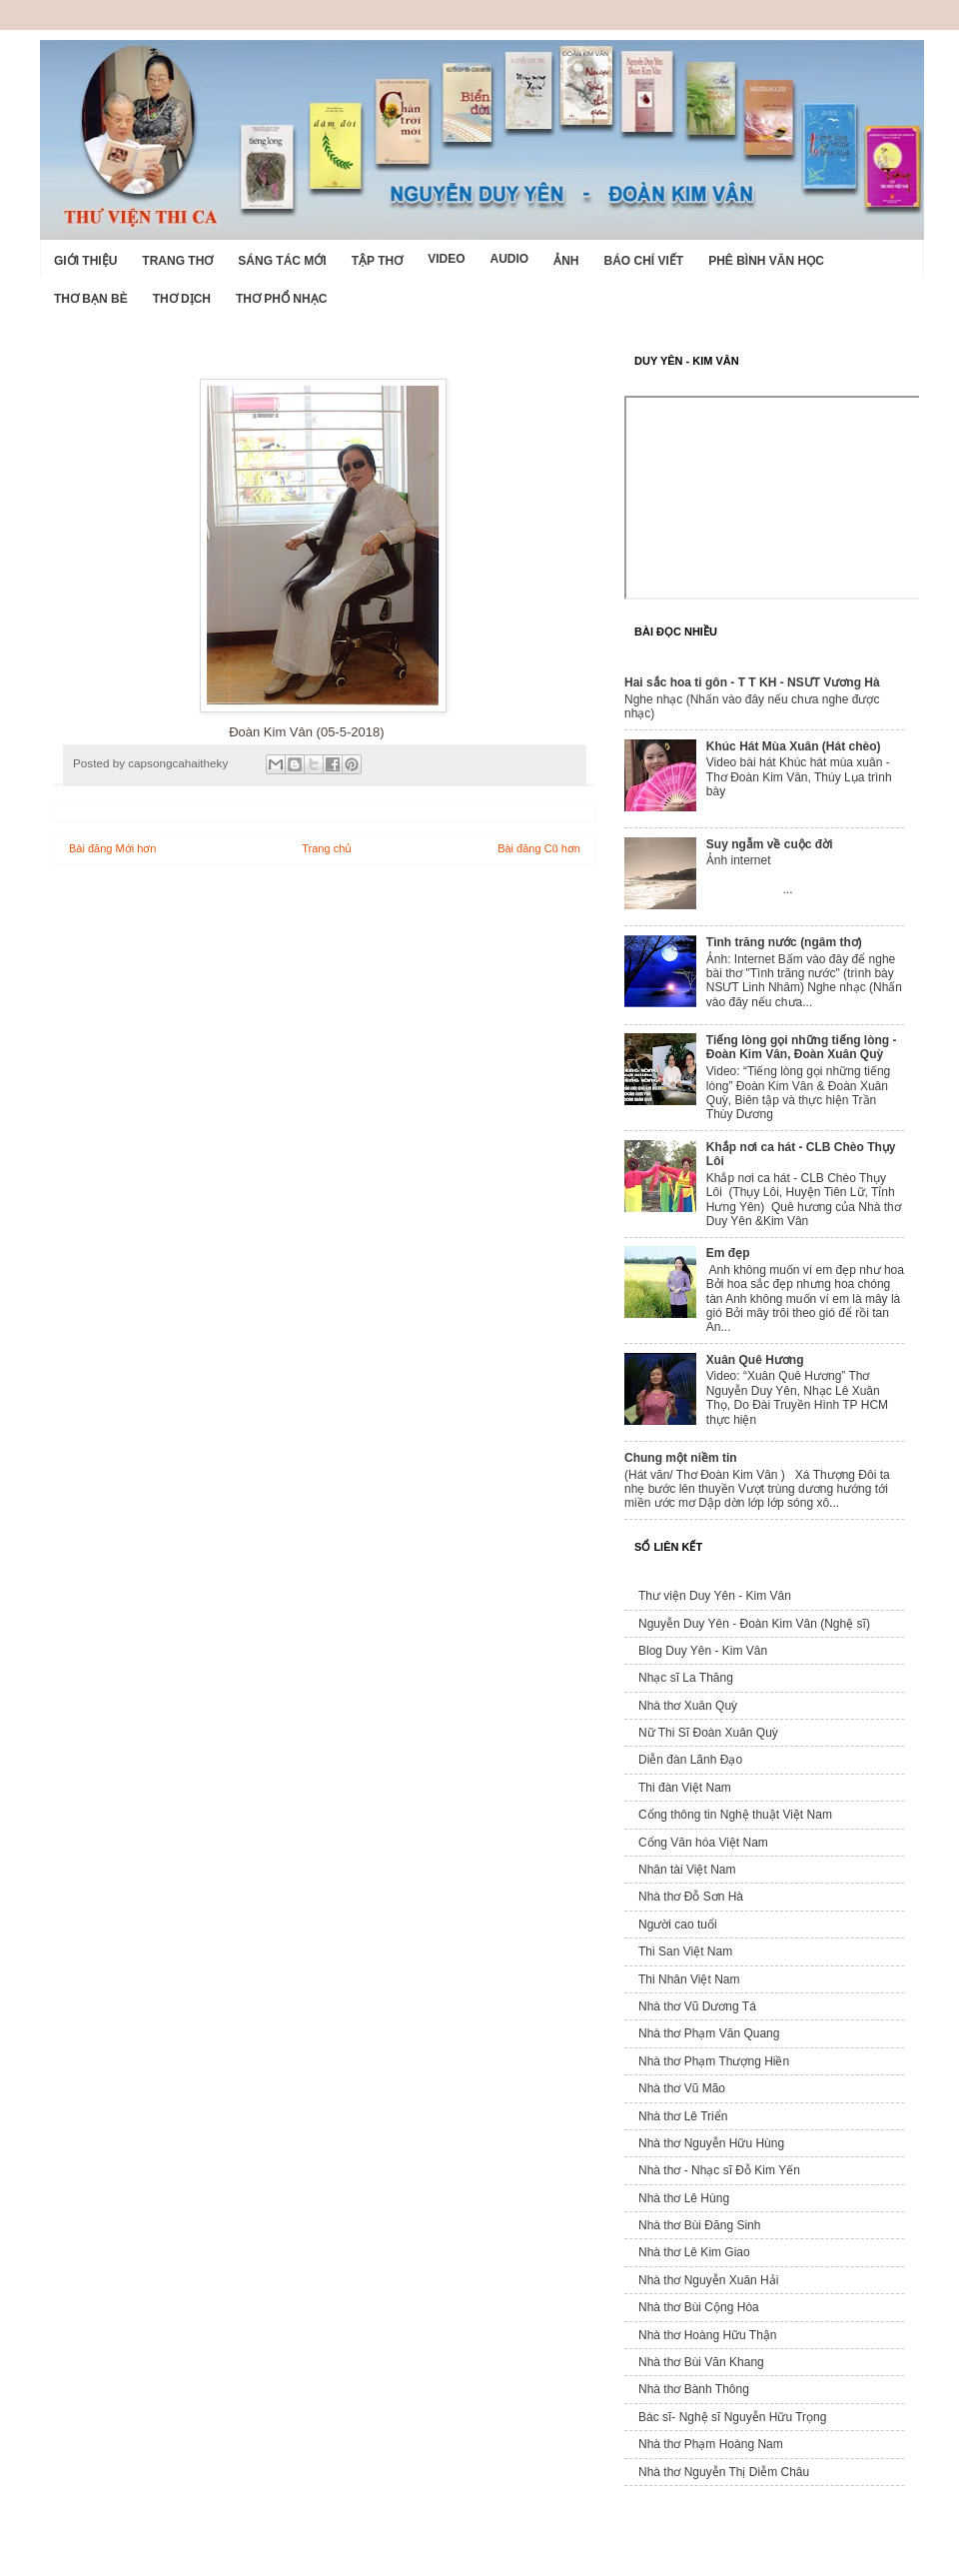 This screenshot has height=2576, width=959. What do you see at coordinates (707, 2335) in the screenshot?
I see `Nhà thơ Hoàng Hữu Thận` at bounding box center [707, 2335].